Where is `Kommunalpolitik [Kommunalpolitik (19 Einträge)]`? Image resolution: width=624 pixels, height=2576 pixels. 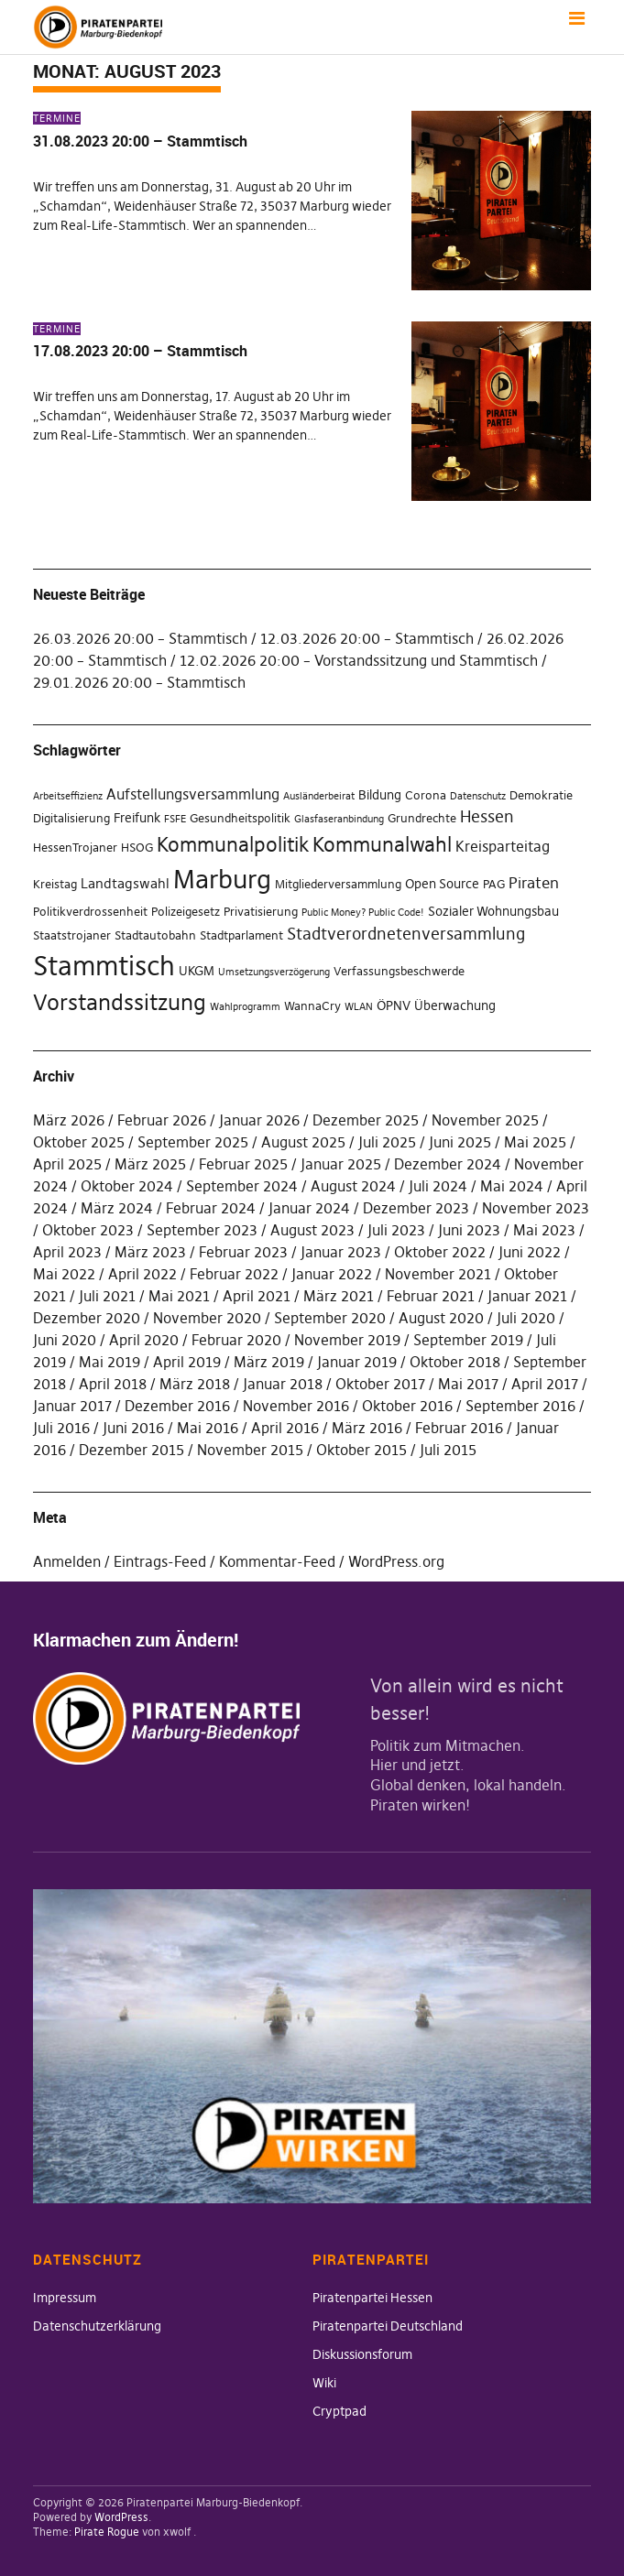
Kommunalpolitik [Kommunalpolitik (19 Einträge)] is located at coordinates (233, 844).